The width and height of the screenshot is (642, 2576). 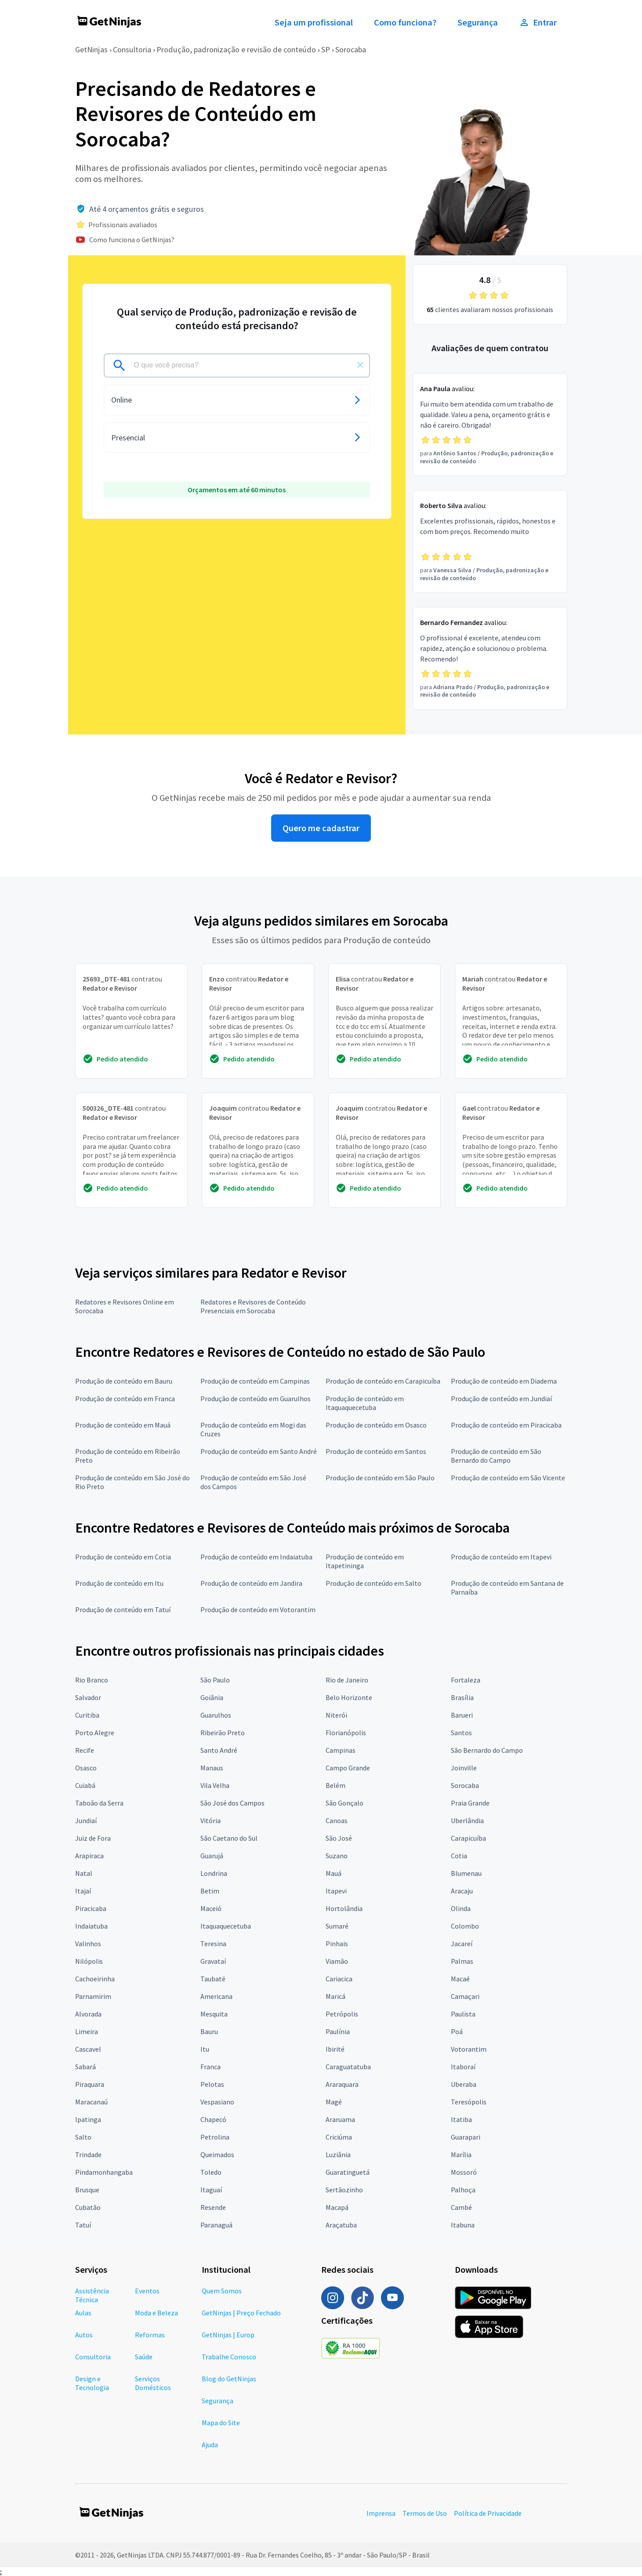 I want to click on Trindade, so click(x=88, y=2154).